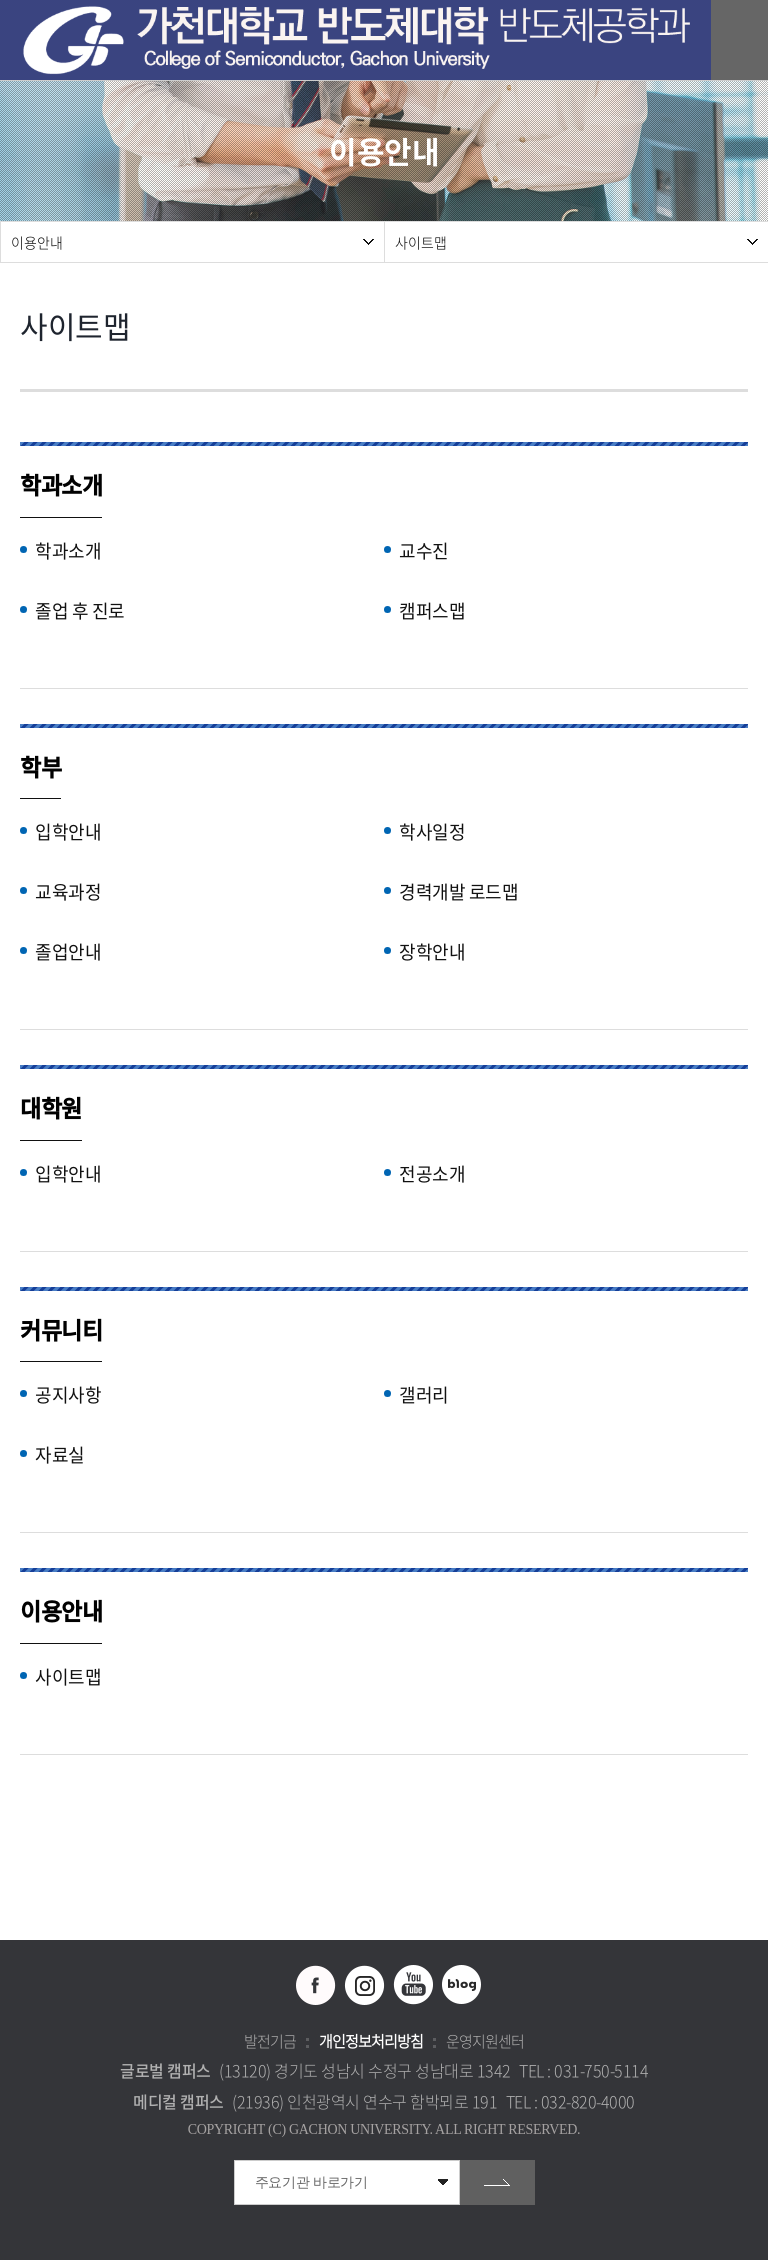  What do you see at coordinates (270, 2041) in the screenshot?
I see `발전기금` at bounding box center [270, 2041].